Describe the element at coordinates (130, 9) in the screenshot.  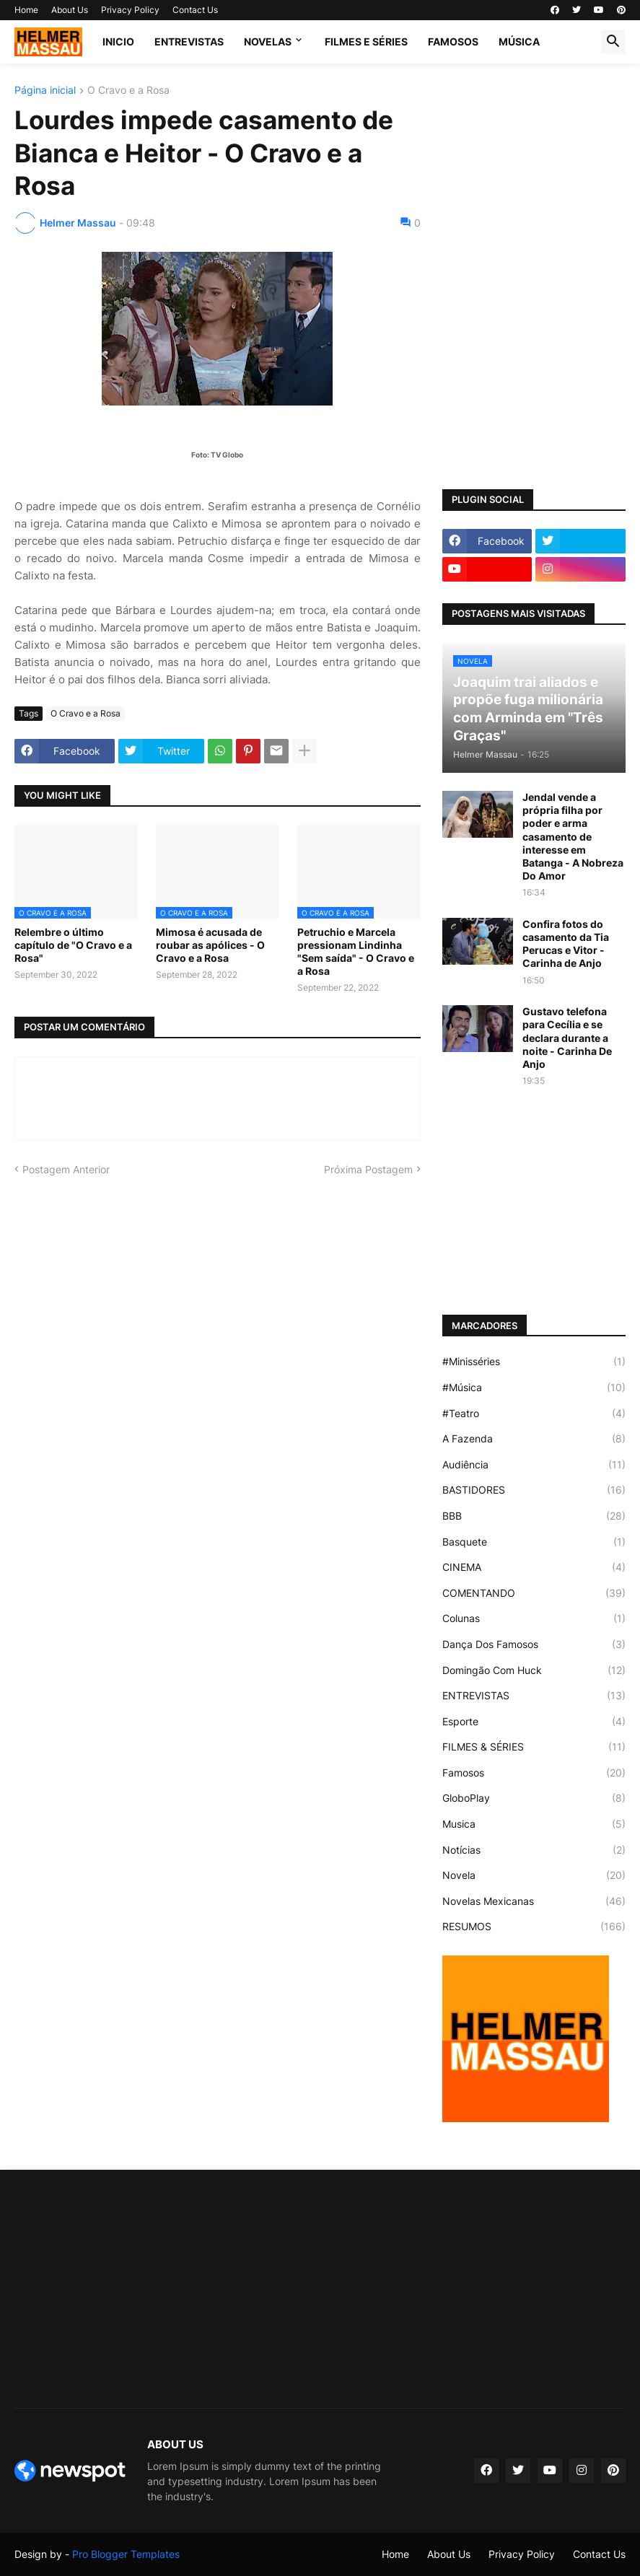
I see `Privacy Policy` at that location.